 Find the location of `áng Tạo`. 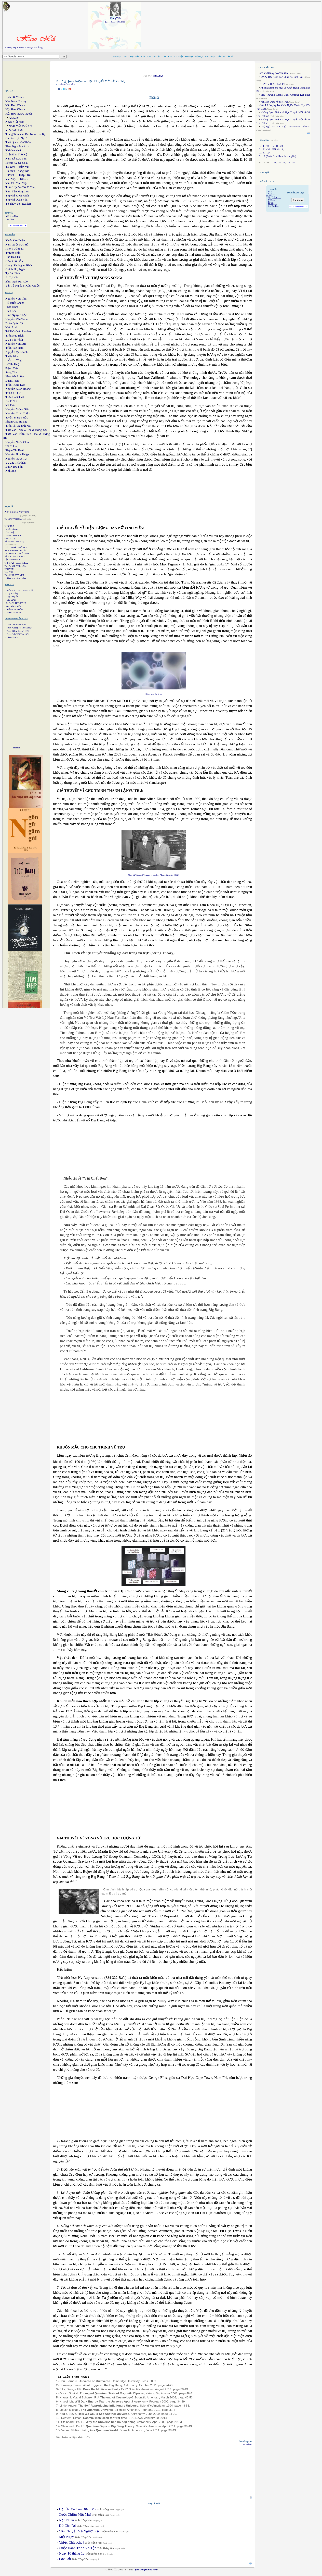

áng Tạo is located at coordinates (23, 170).